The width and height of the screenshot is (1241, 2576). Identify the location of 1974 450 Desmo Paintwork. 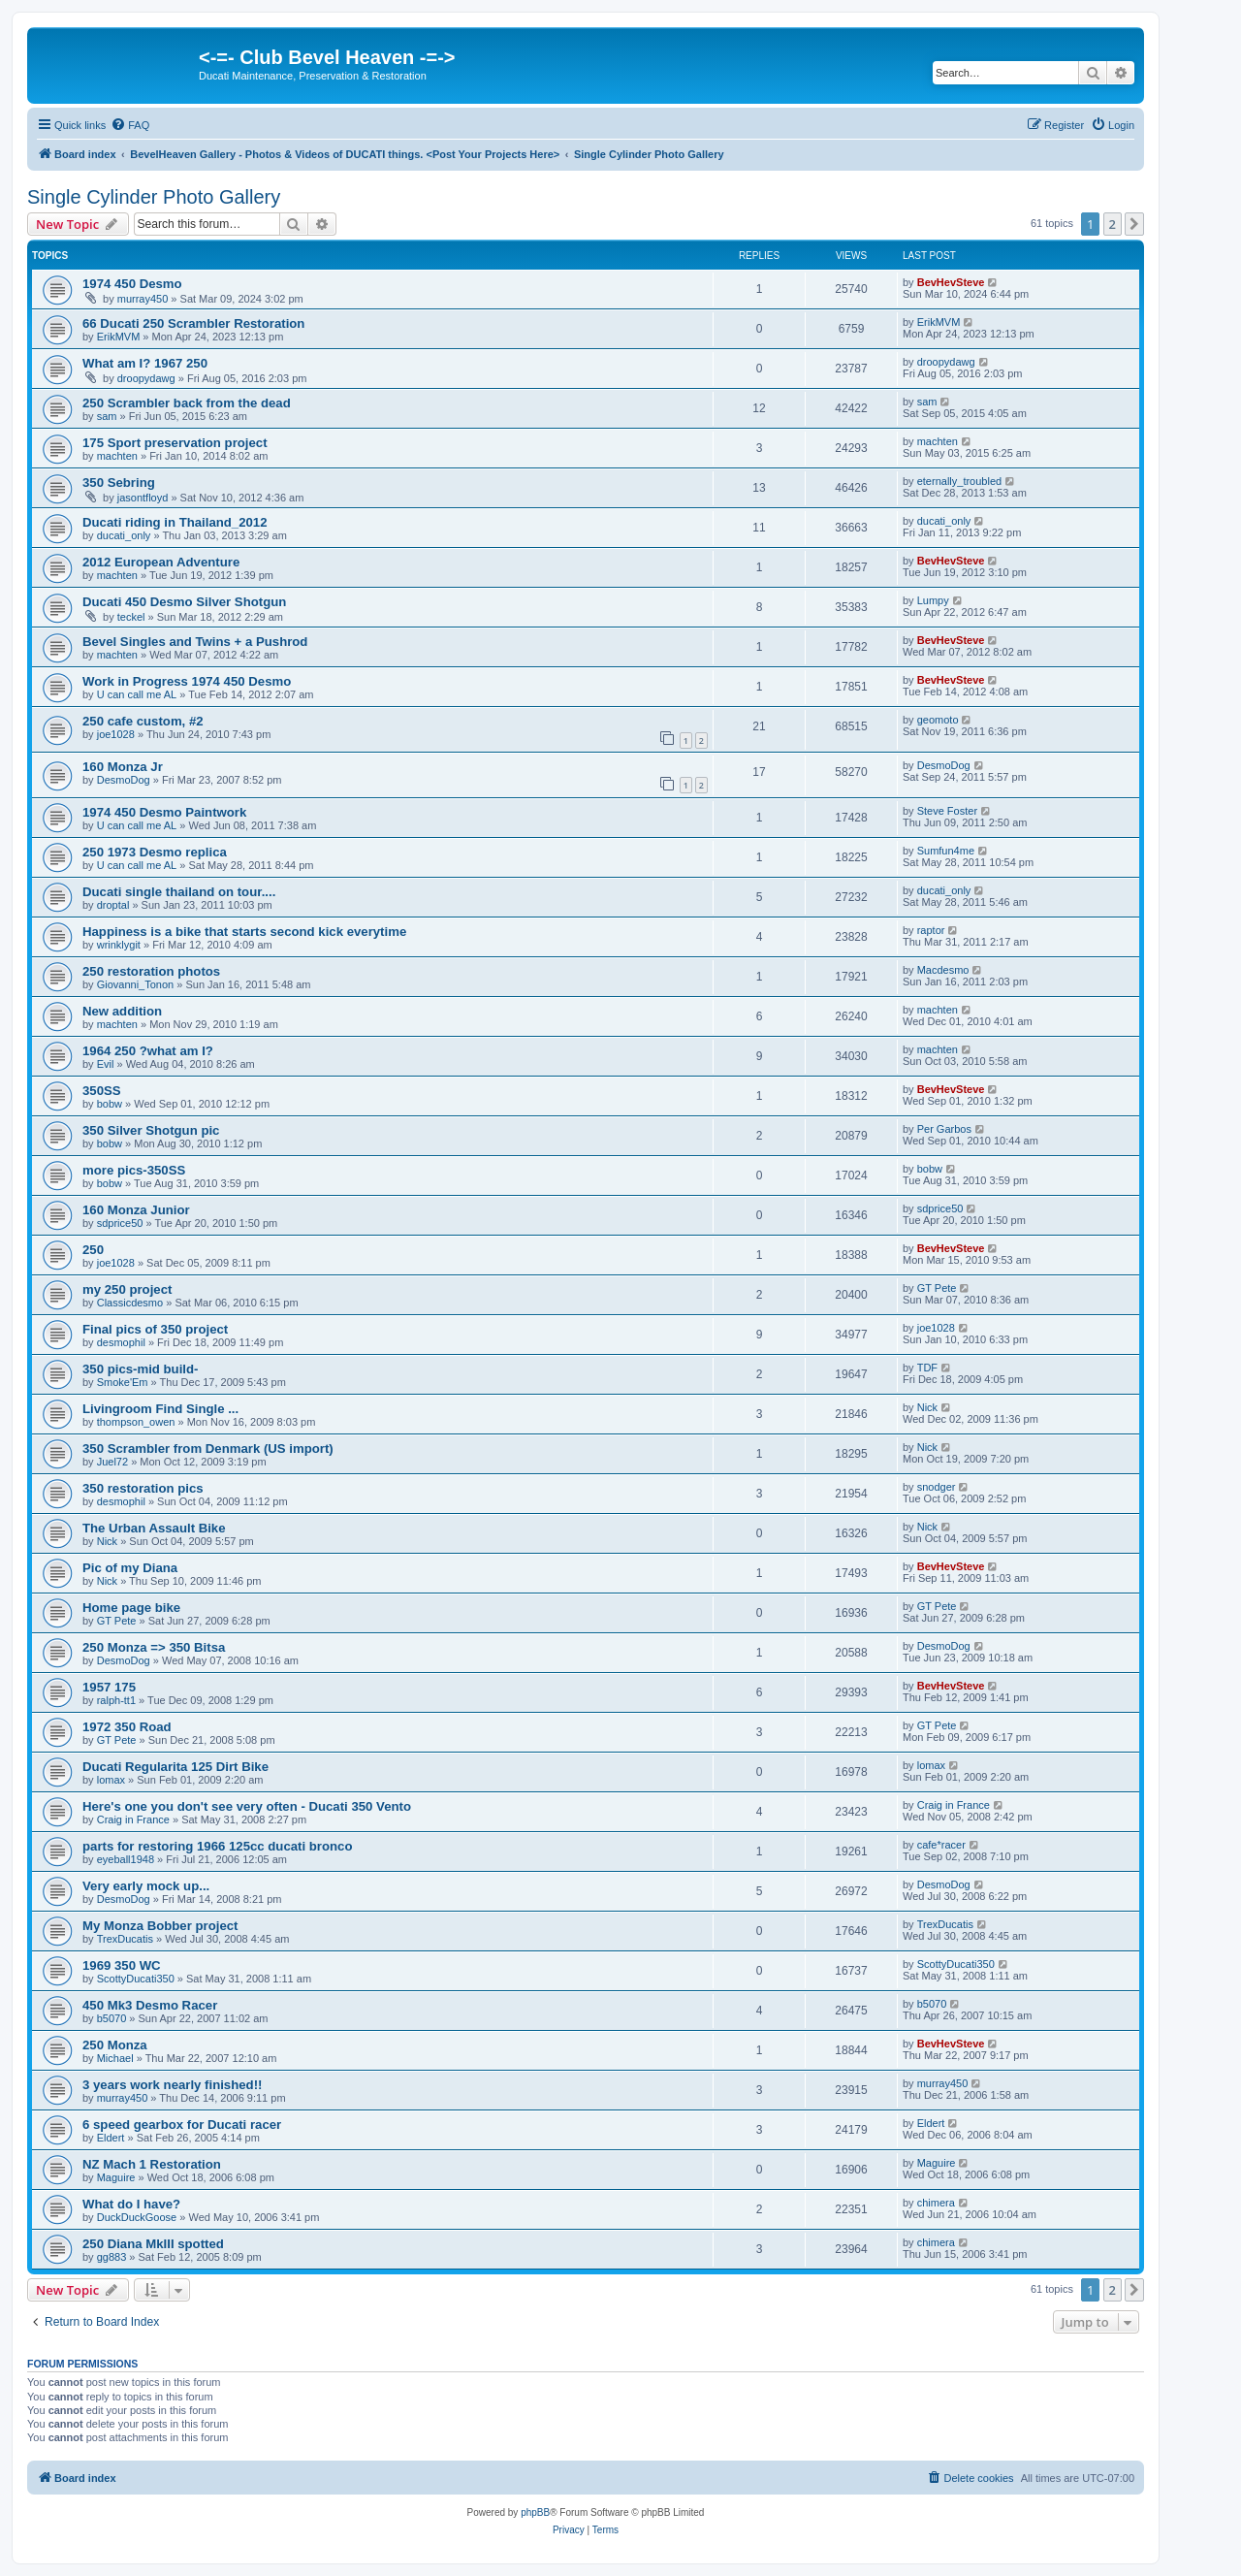
(164, 812).